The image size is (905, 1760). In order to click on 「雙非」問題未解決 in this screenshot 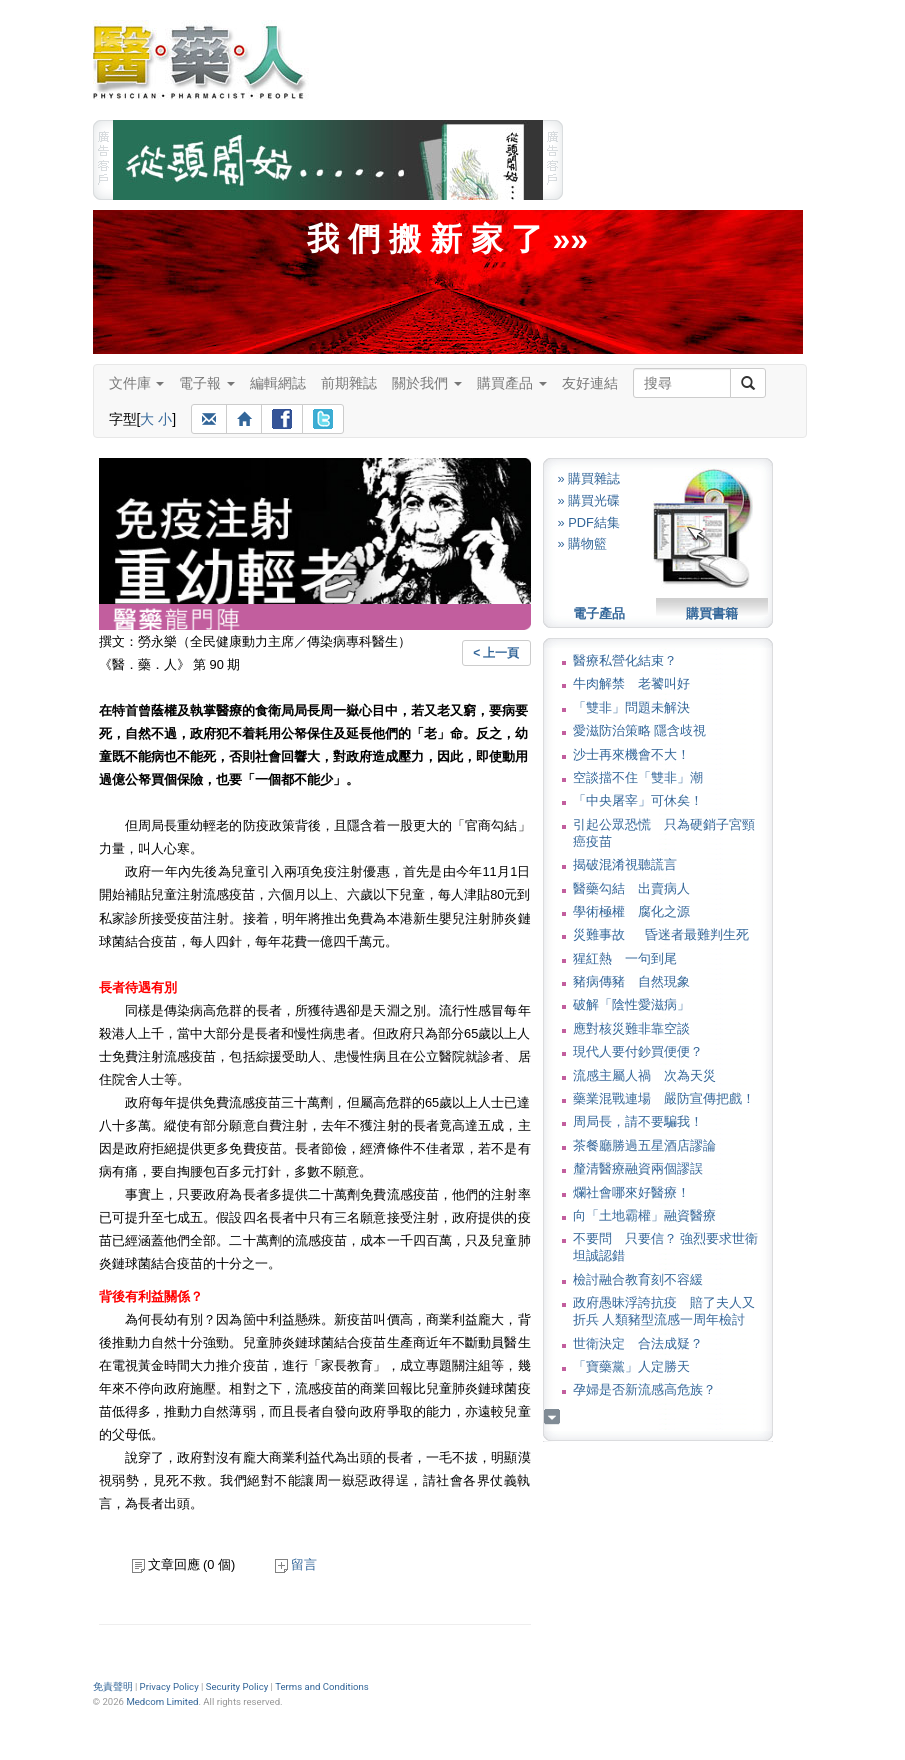, I will do `click(631, 707)`.